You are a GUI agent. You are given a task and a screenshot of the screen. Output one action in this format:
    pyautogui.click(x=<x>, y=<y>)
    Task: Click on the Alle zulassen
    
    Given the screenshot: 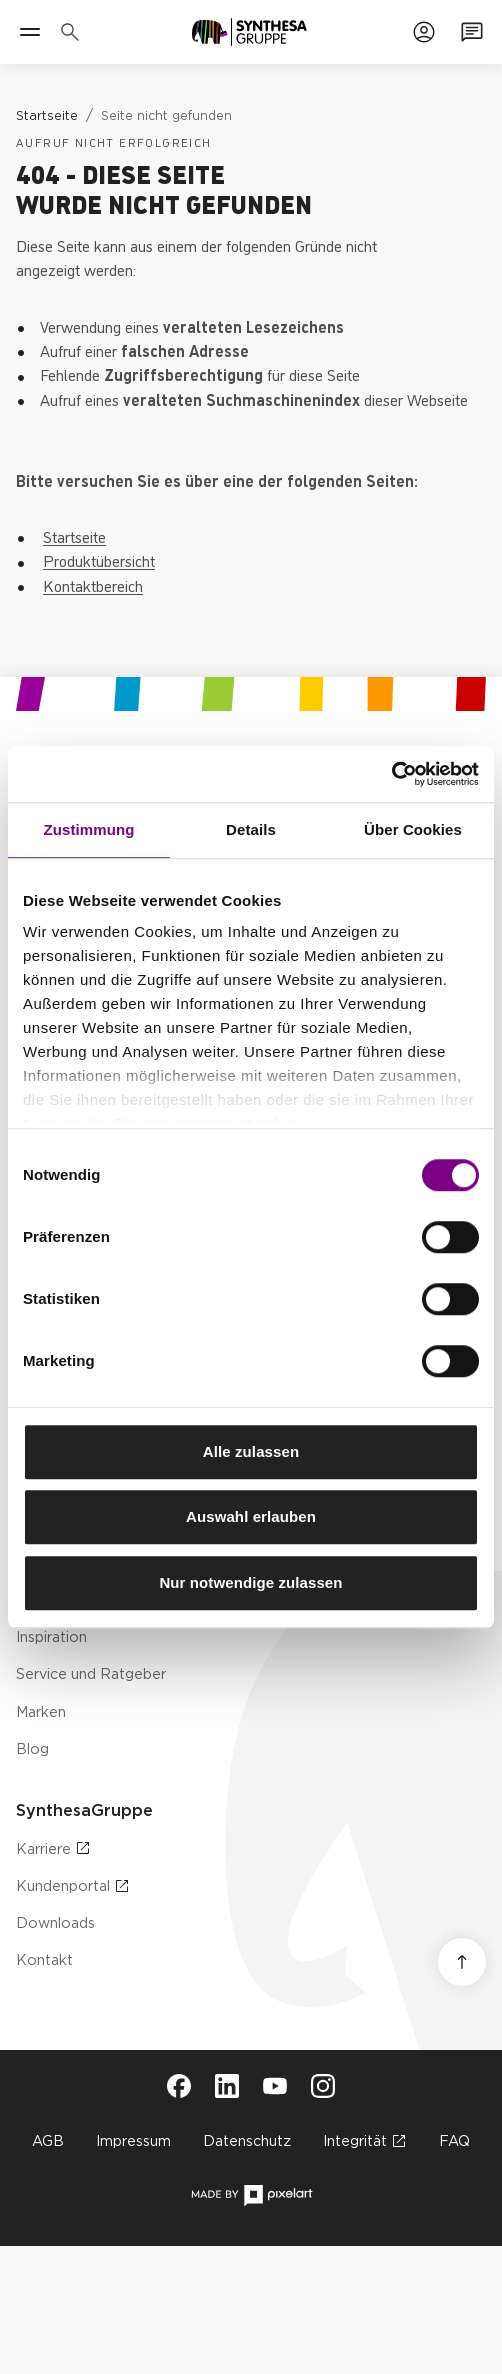 What is the action you would take?
    pyautogui.click(x=251, y=1451)
    